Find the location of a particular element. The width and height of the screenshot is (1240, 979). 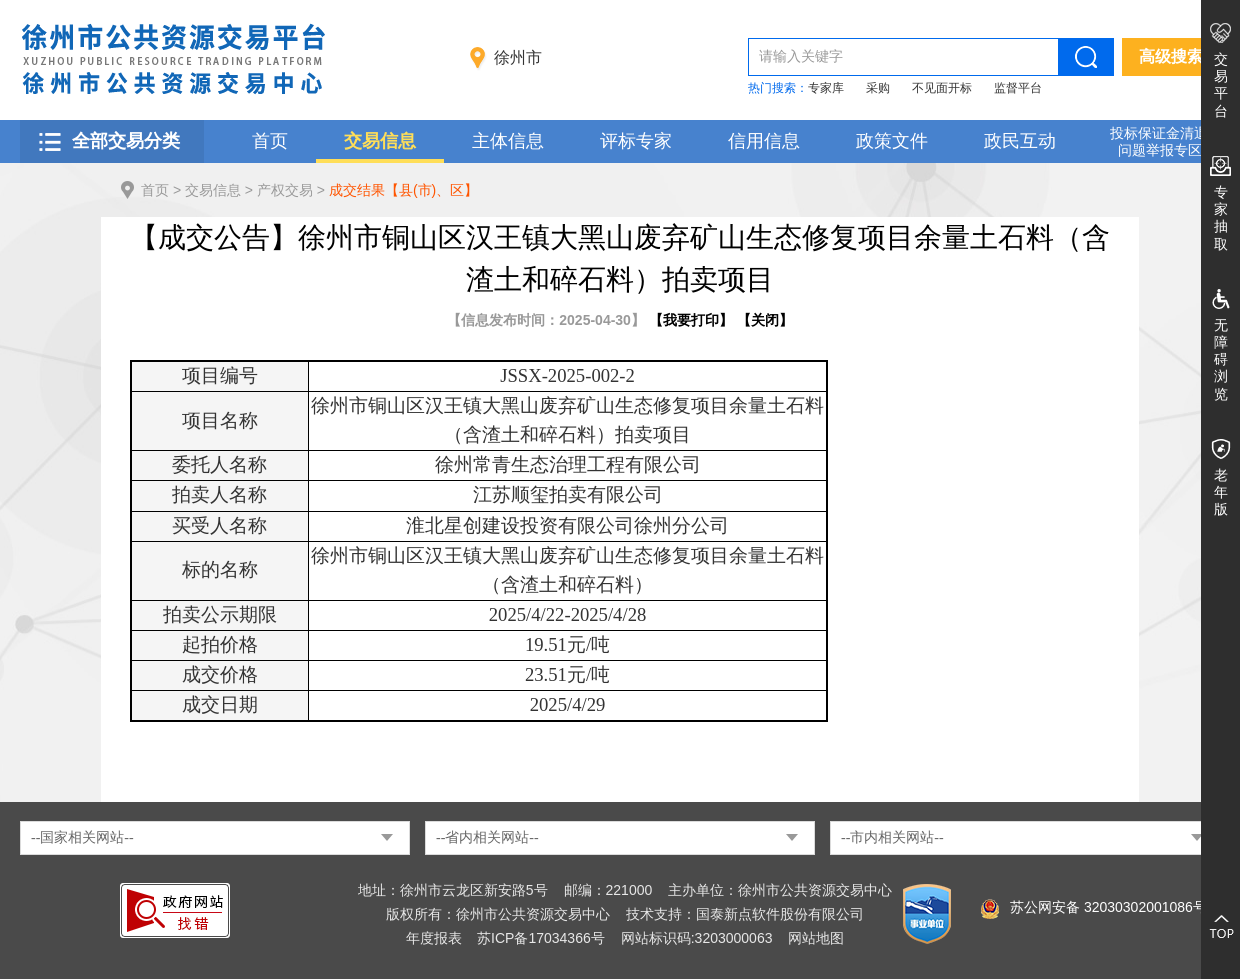

老年版 is located at coordinates (1221, 492).